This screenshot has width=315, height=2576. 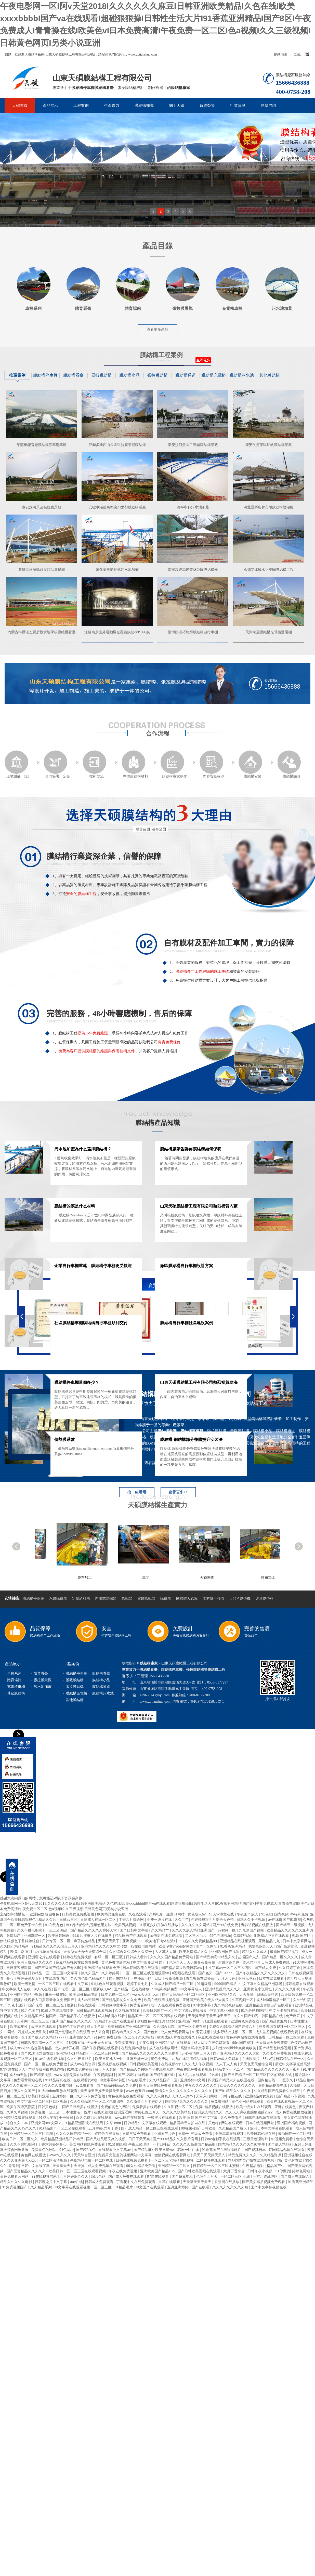 I want to click on 成人xxxx, so click(x=17, y=2048).